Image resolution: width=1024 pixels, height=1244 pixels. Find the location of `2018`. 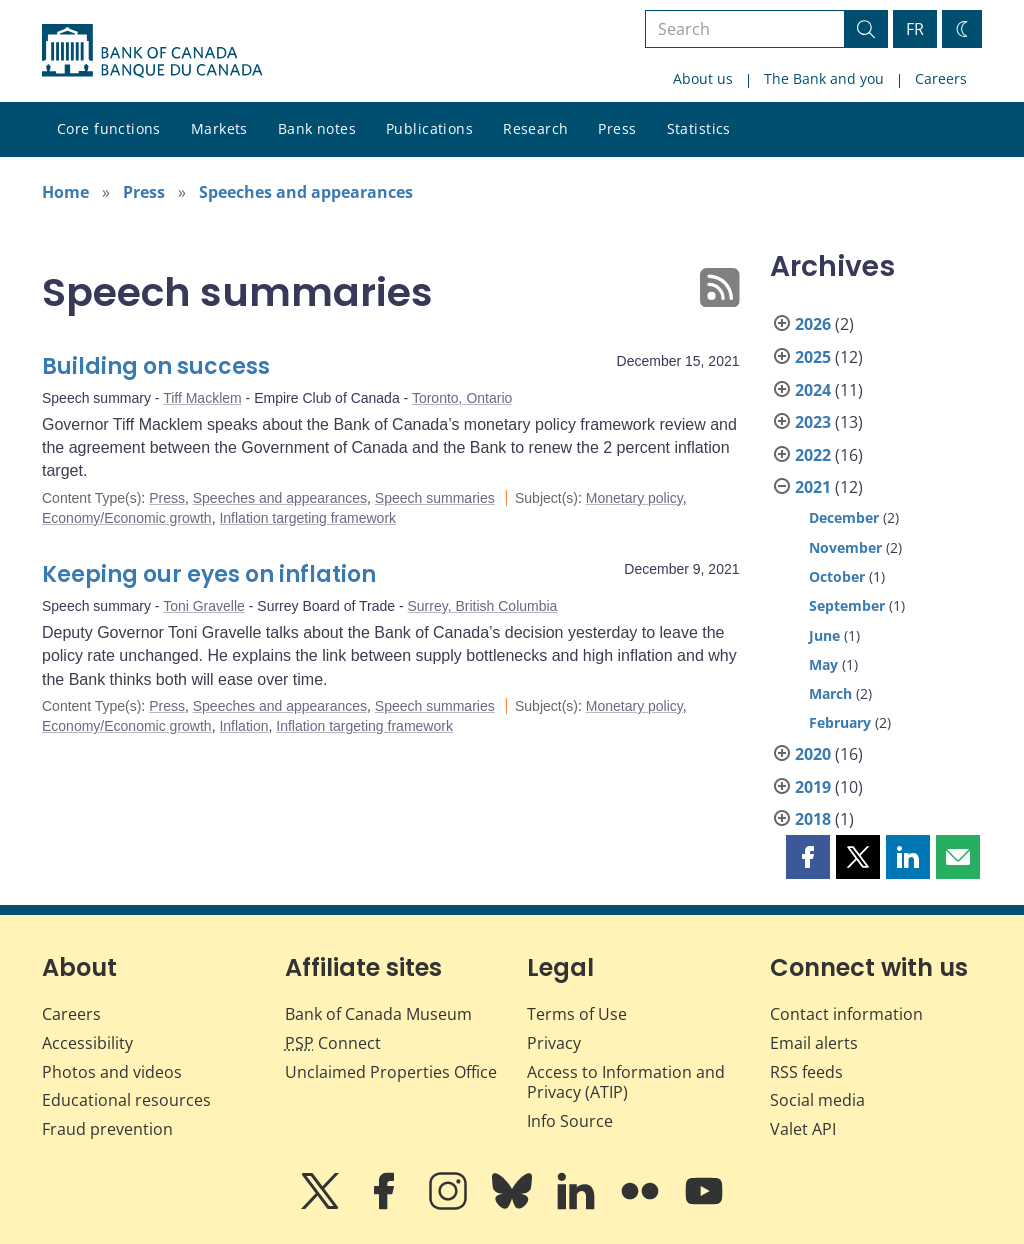

2018 is located at coordinates (813, 819).